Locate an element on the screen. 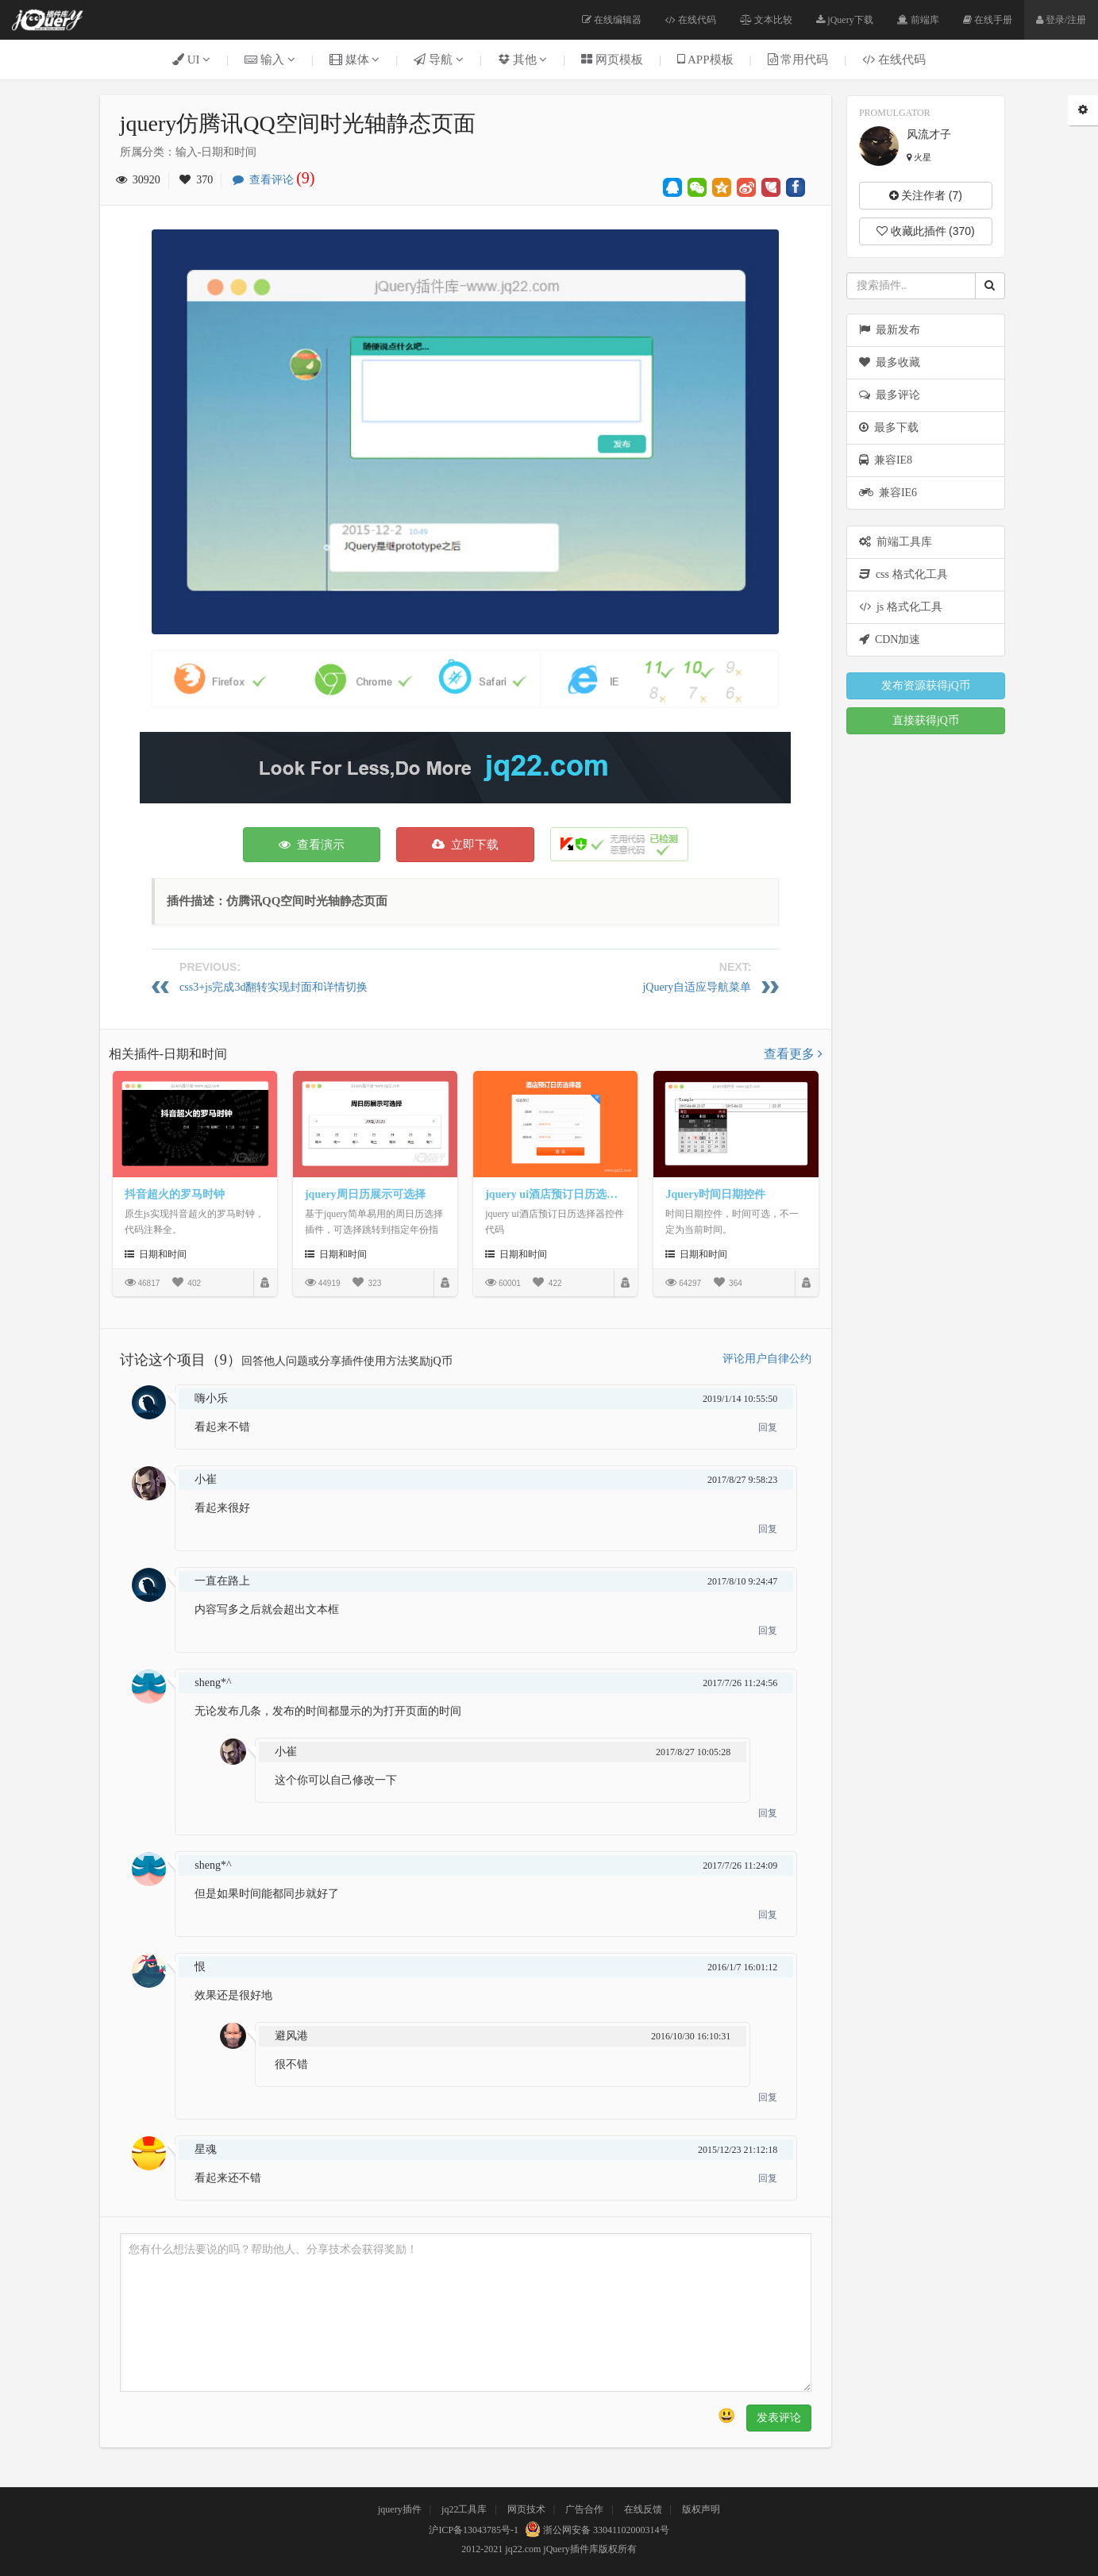 This screenshot has height=2576, width=1098. 前端工具库 is located at coordinates (895, 542).